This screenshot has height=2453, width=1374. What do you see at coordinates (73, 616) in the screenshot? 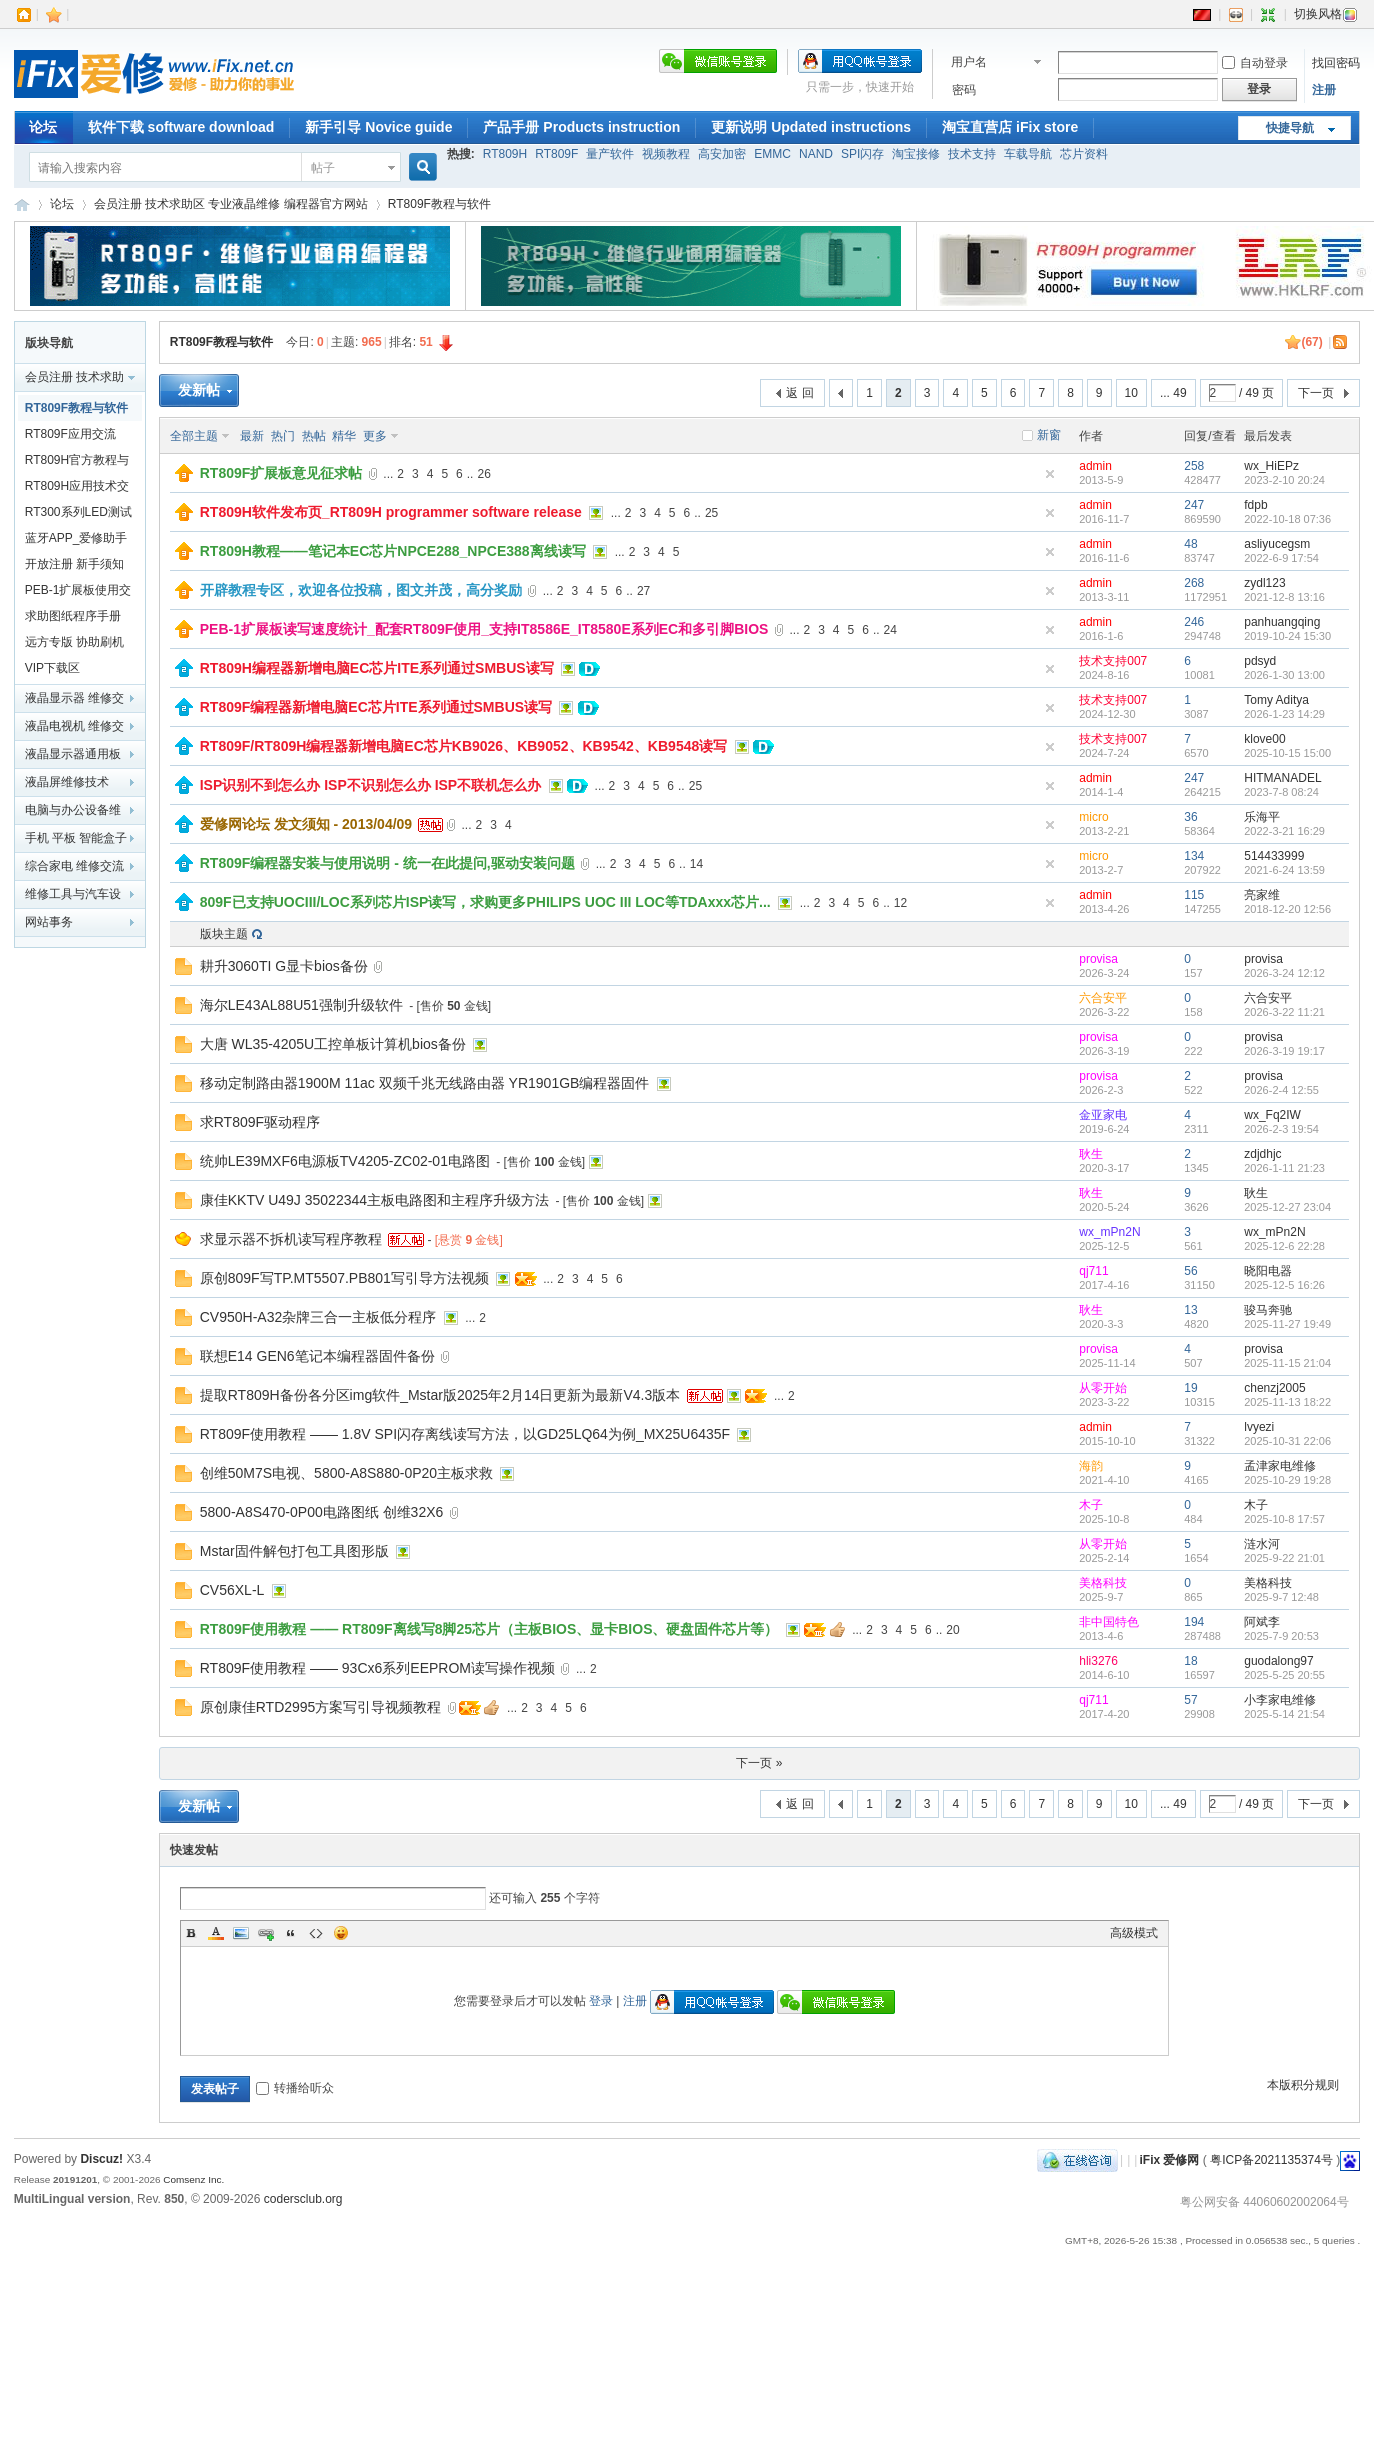
I see `求助图纸程序手册` at bounding box center [73, 616].